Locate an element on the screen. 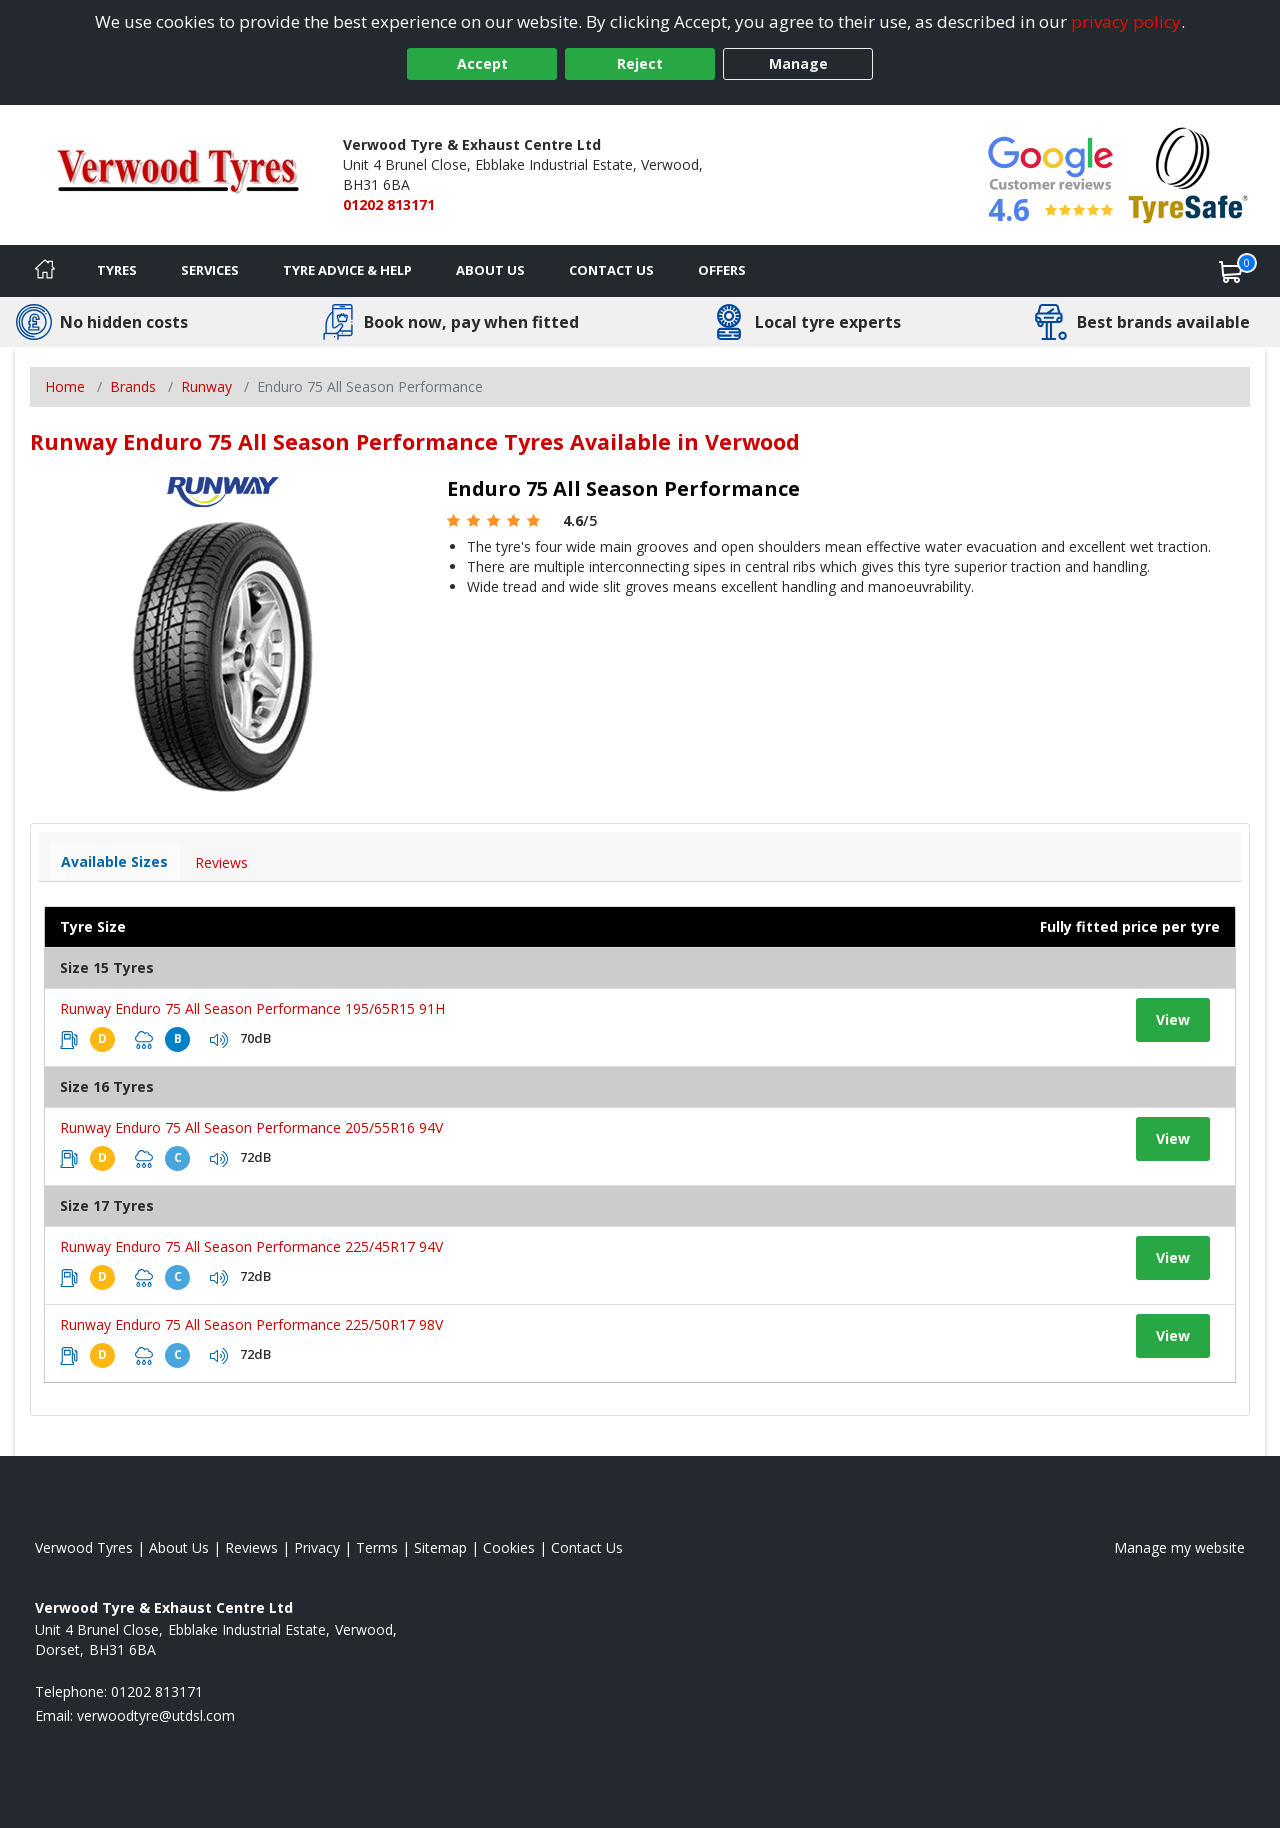  View [View tyre details] is located at coordinates (1173, 1019).